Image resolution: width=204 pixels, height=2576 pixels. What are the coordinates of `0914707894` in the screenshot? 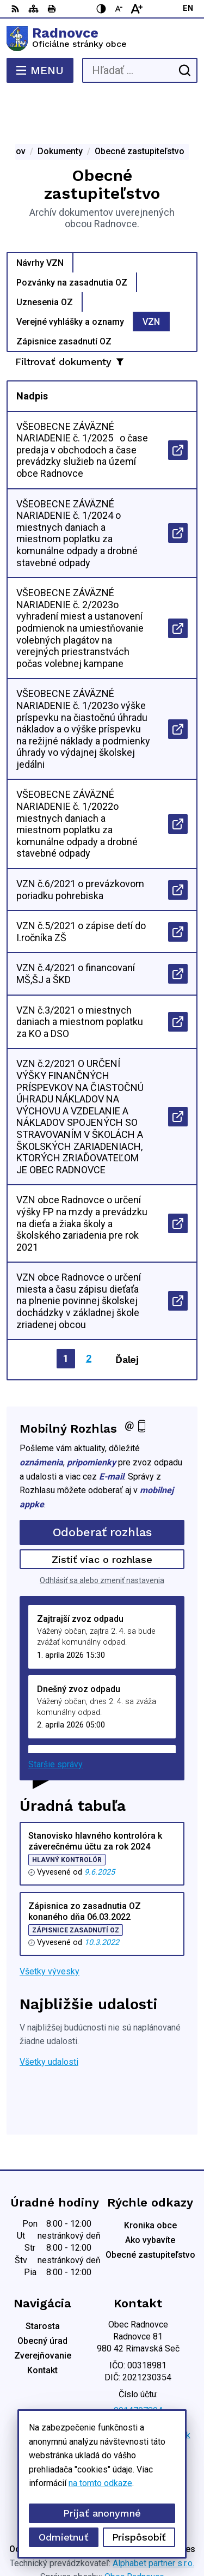 It's located at (138, 2367).